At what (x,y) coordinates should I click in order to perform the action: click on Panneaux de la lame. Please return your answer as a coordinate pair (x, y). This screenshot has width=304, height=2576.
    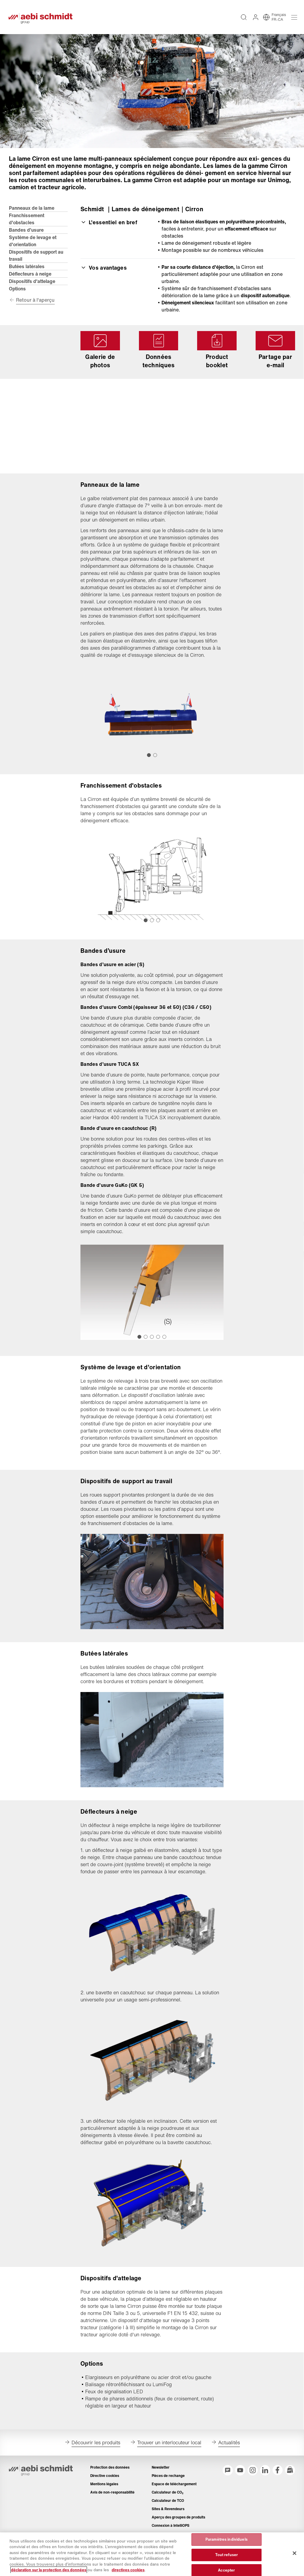
    Looking at the image, I should click on (32, 216).